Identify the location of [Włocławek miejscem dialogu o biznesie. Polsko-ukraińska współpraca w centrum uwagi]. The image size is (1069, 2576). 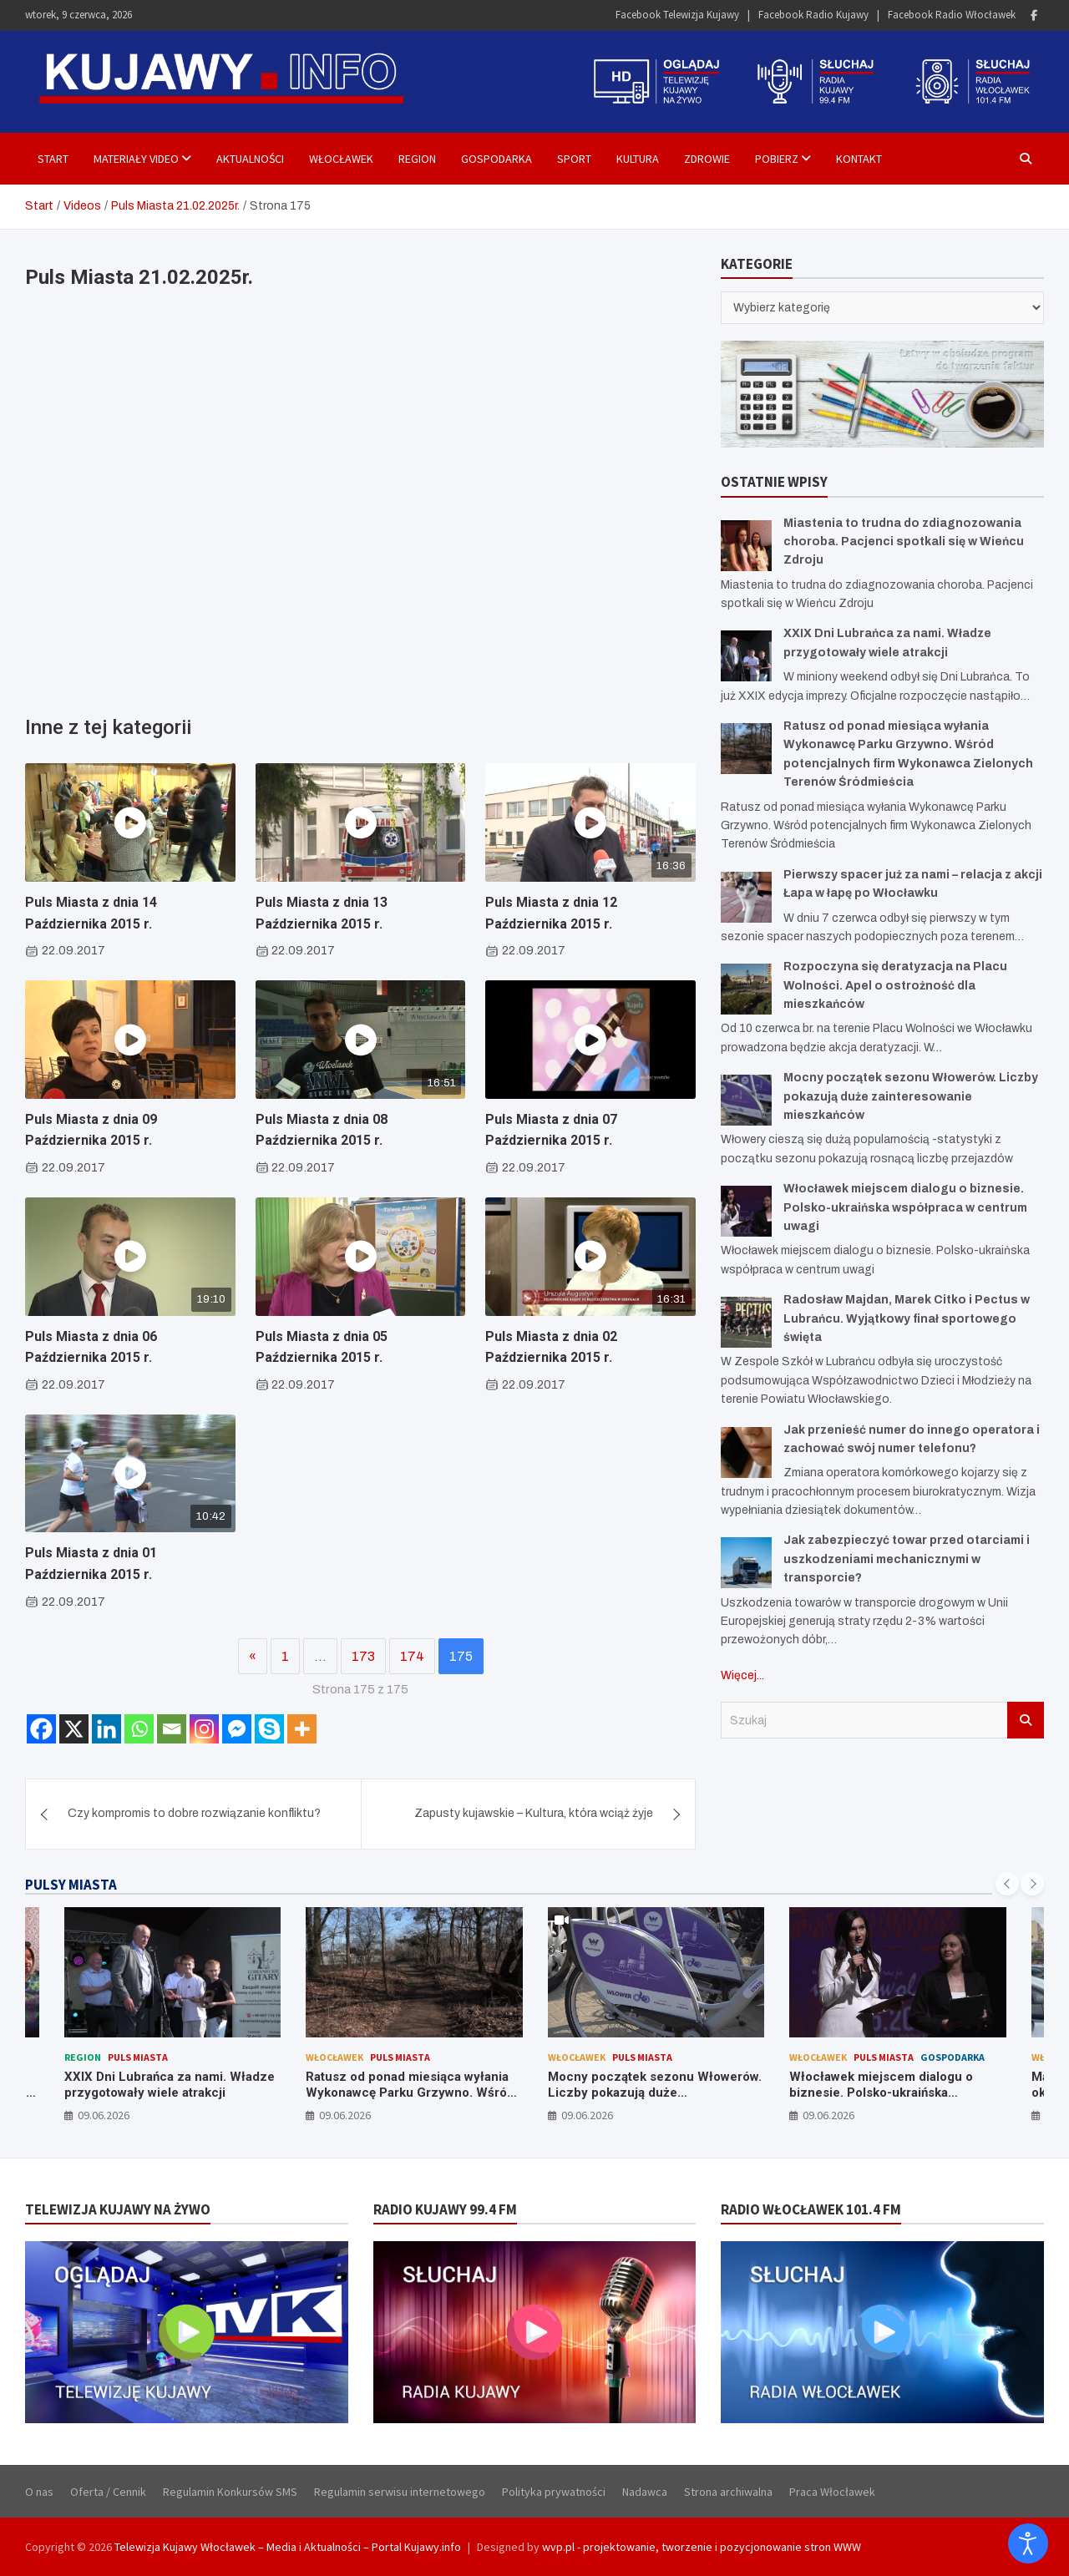
(746, 1211).